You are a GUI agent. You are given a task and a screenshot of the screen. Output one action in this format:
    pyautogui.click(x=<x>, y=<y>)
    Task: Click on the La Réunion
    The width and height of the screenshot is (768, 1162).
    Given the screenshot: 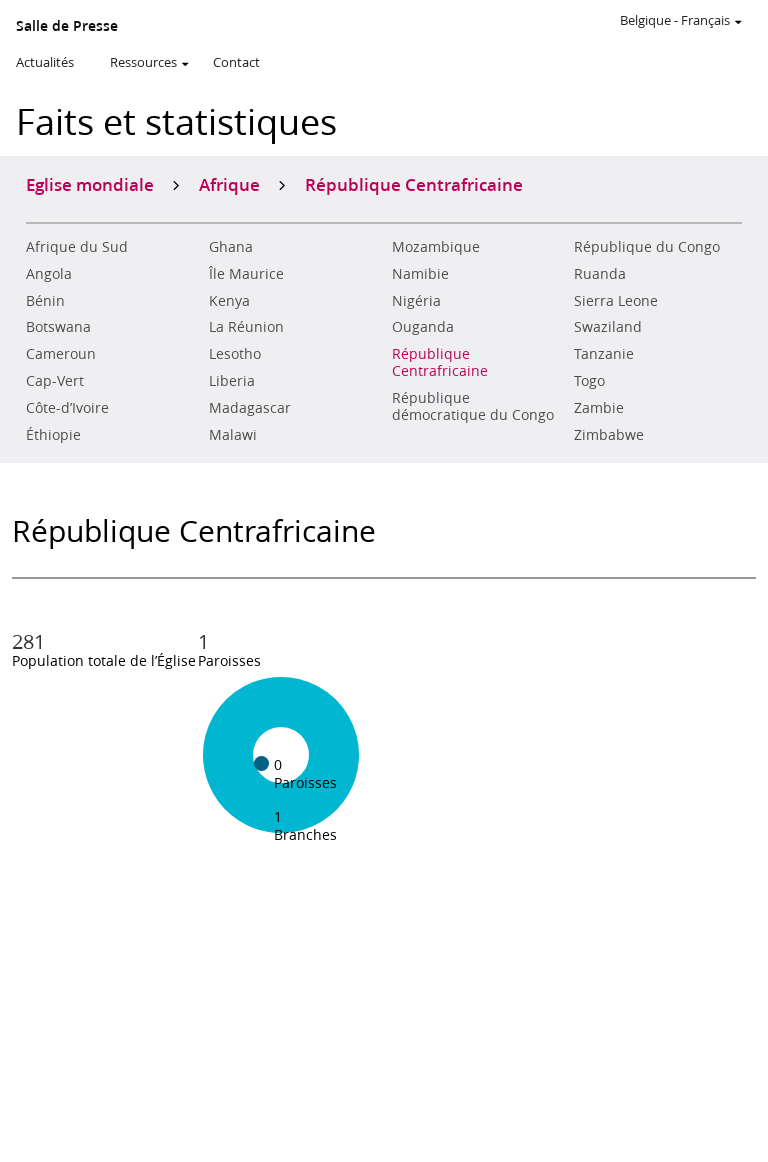 What is the action you would take?
    pyautogui.click(x=246, y=327)
    